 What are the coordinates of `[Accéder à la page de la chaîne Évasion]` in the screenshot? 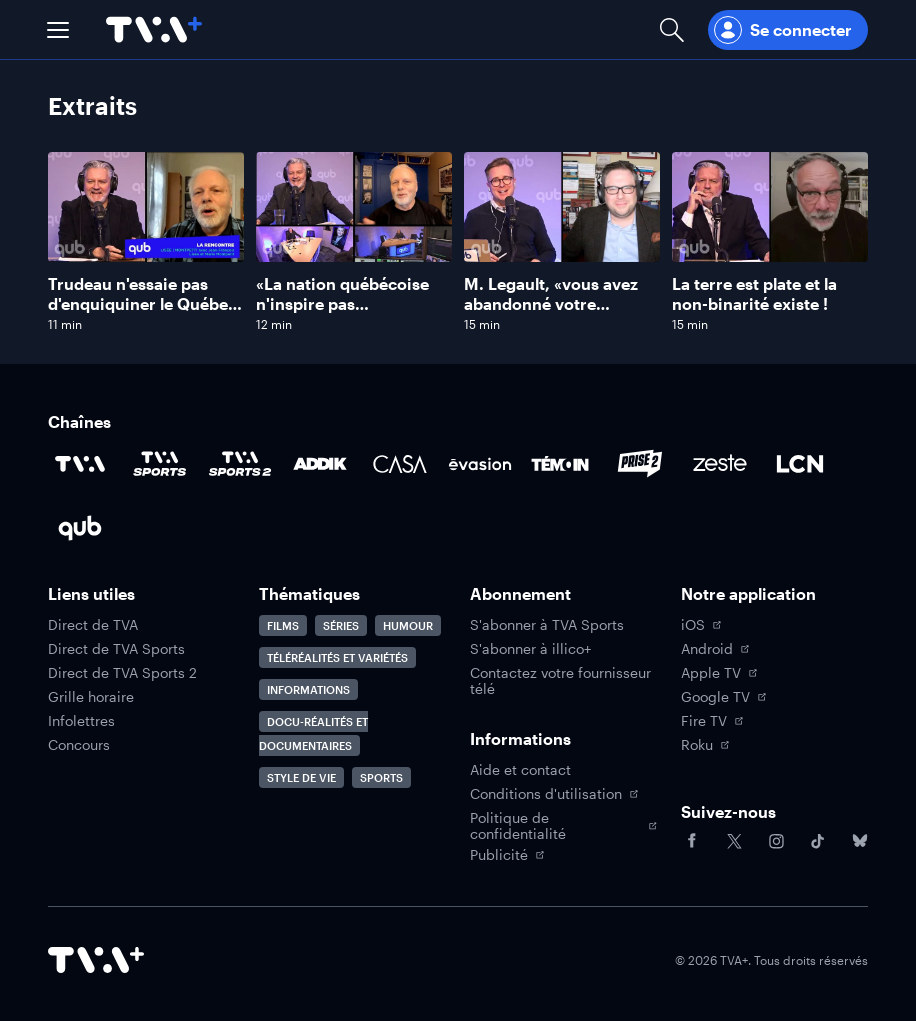 It's located at (480, 464).